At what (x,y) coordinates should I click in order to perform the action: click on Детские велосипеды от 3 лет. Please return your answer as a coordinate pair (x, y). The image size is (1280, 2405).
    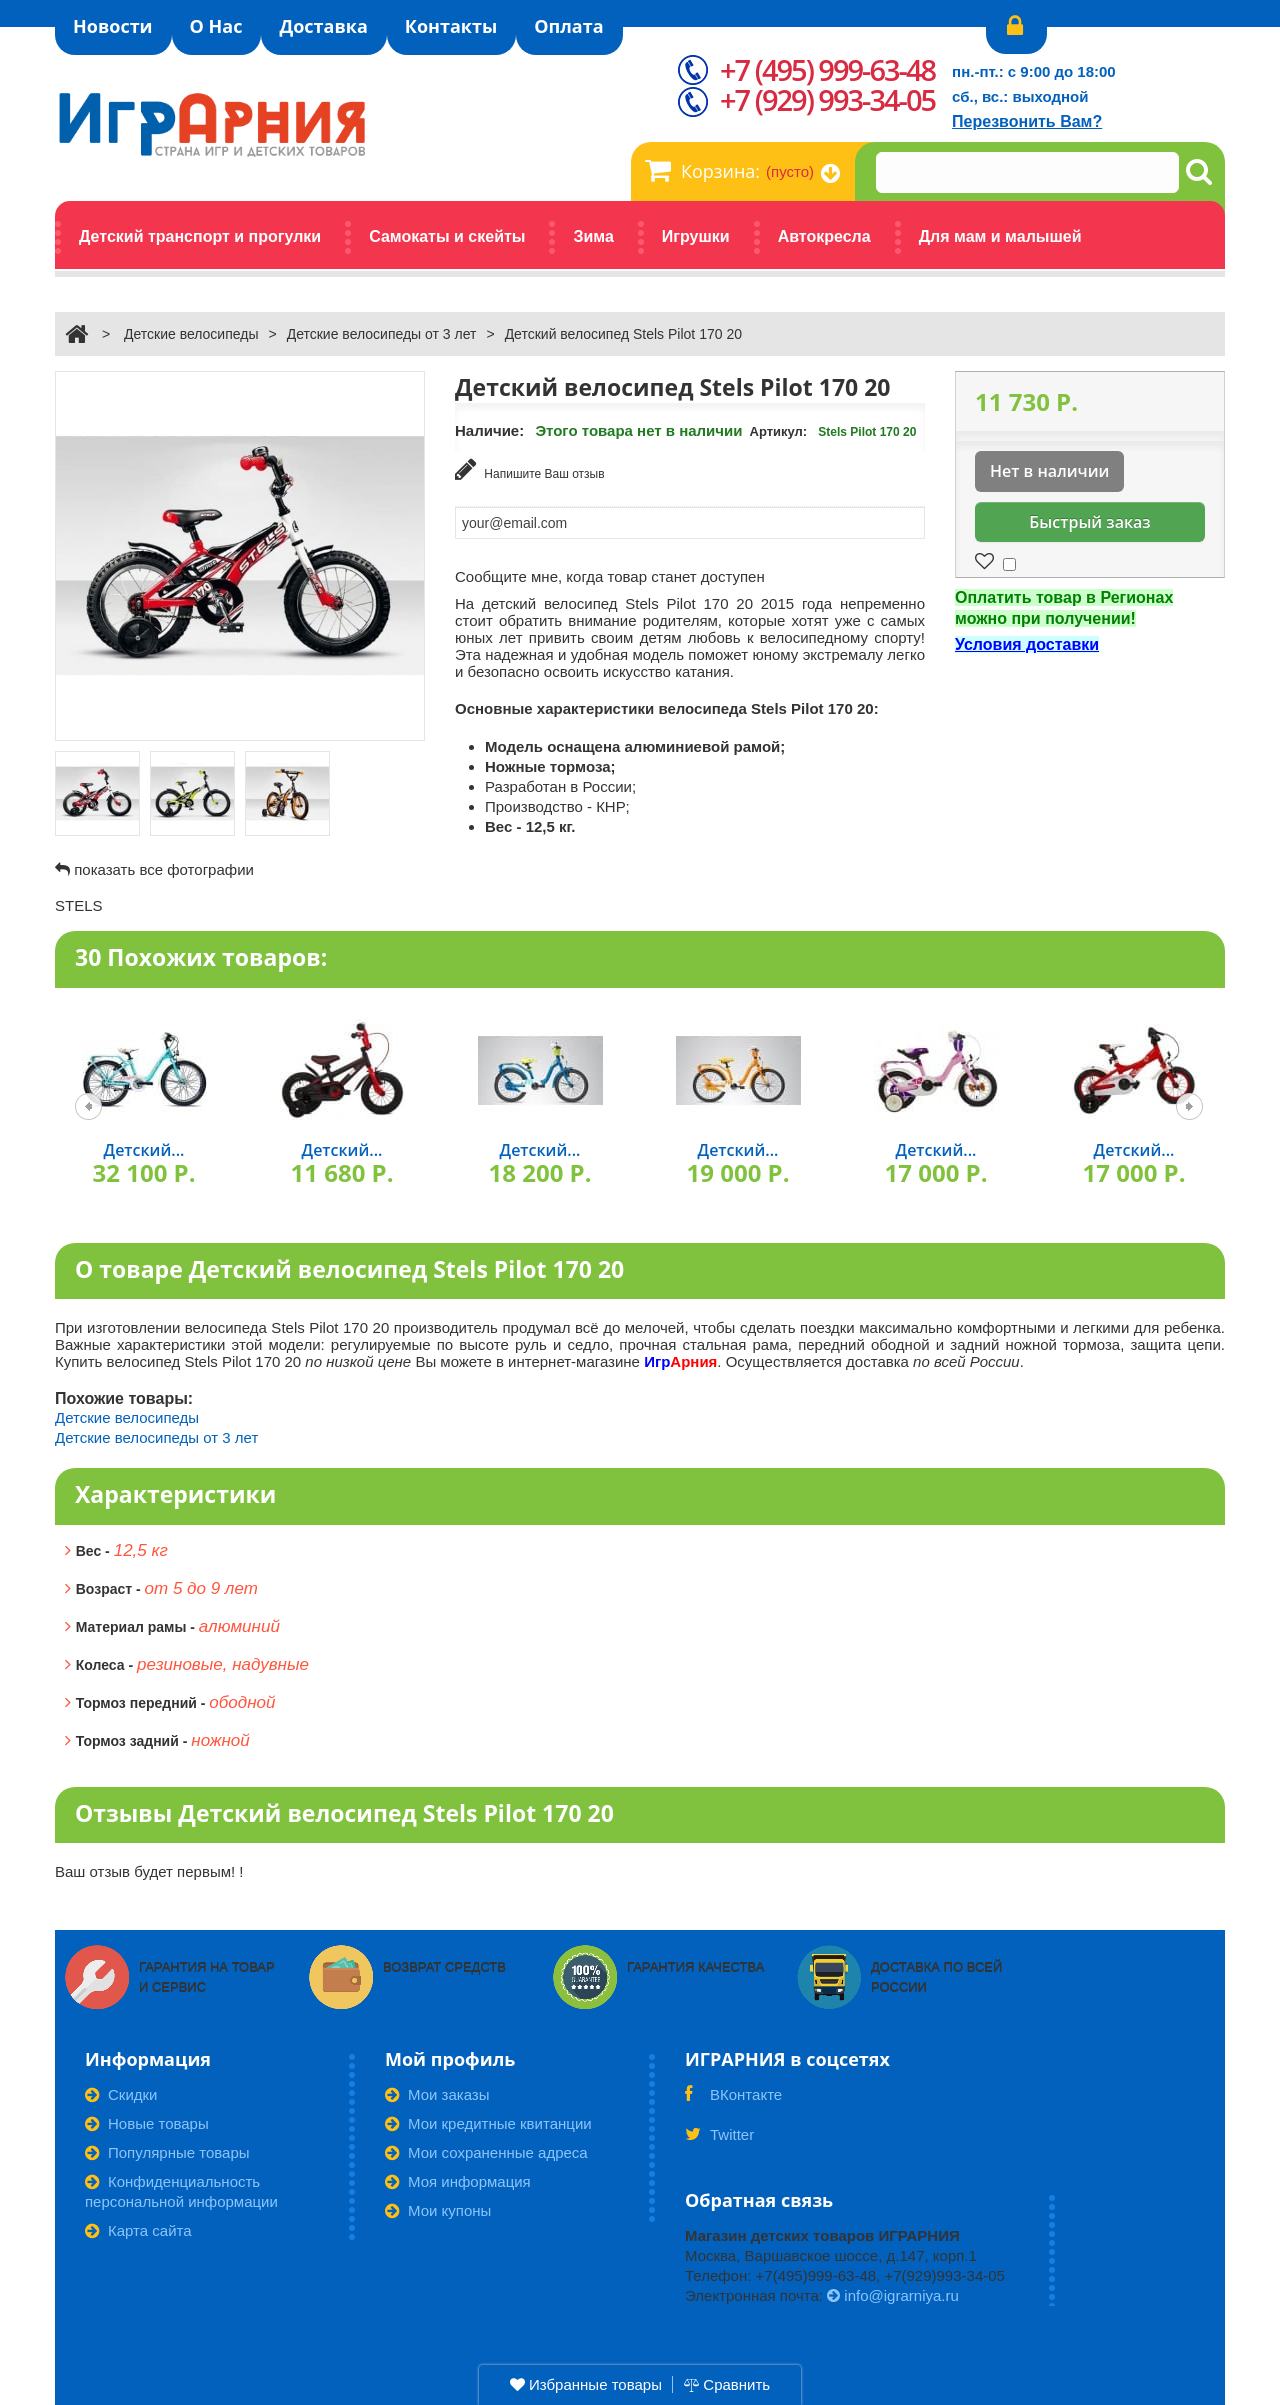
    Looking at the image, I should click on (382, 334).